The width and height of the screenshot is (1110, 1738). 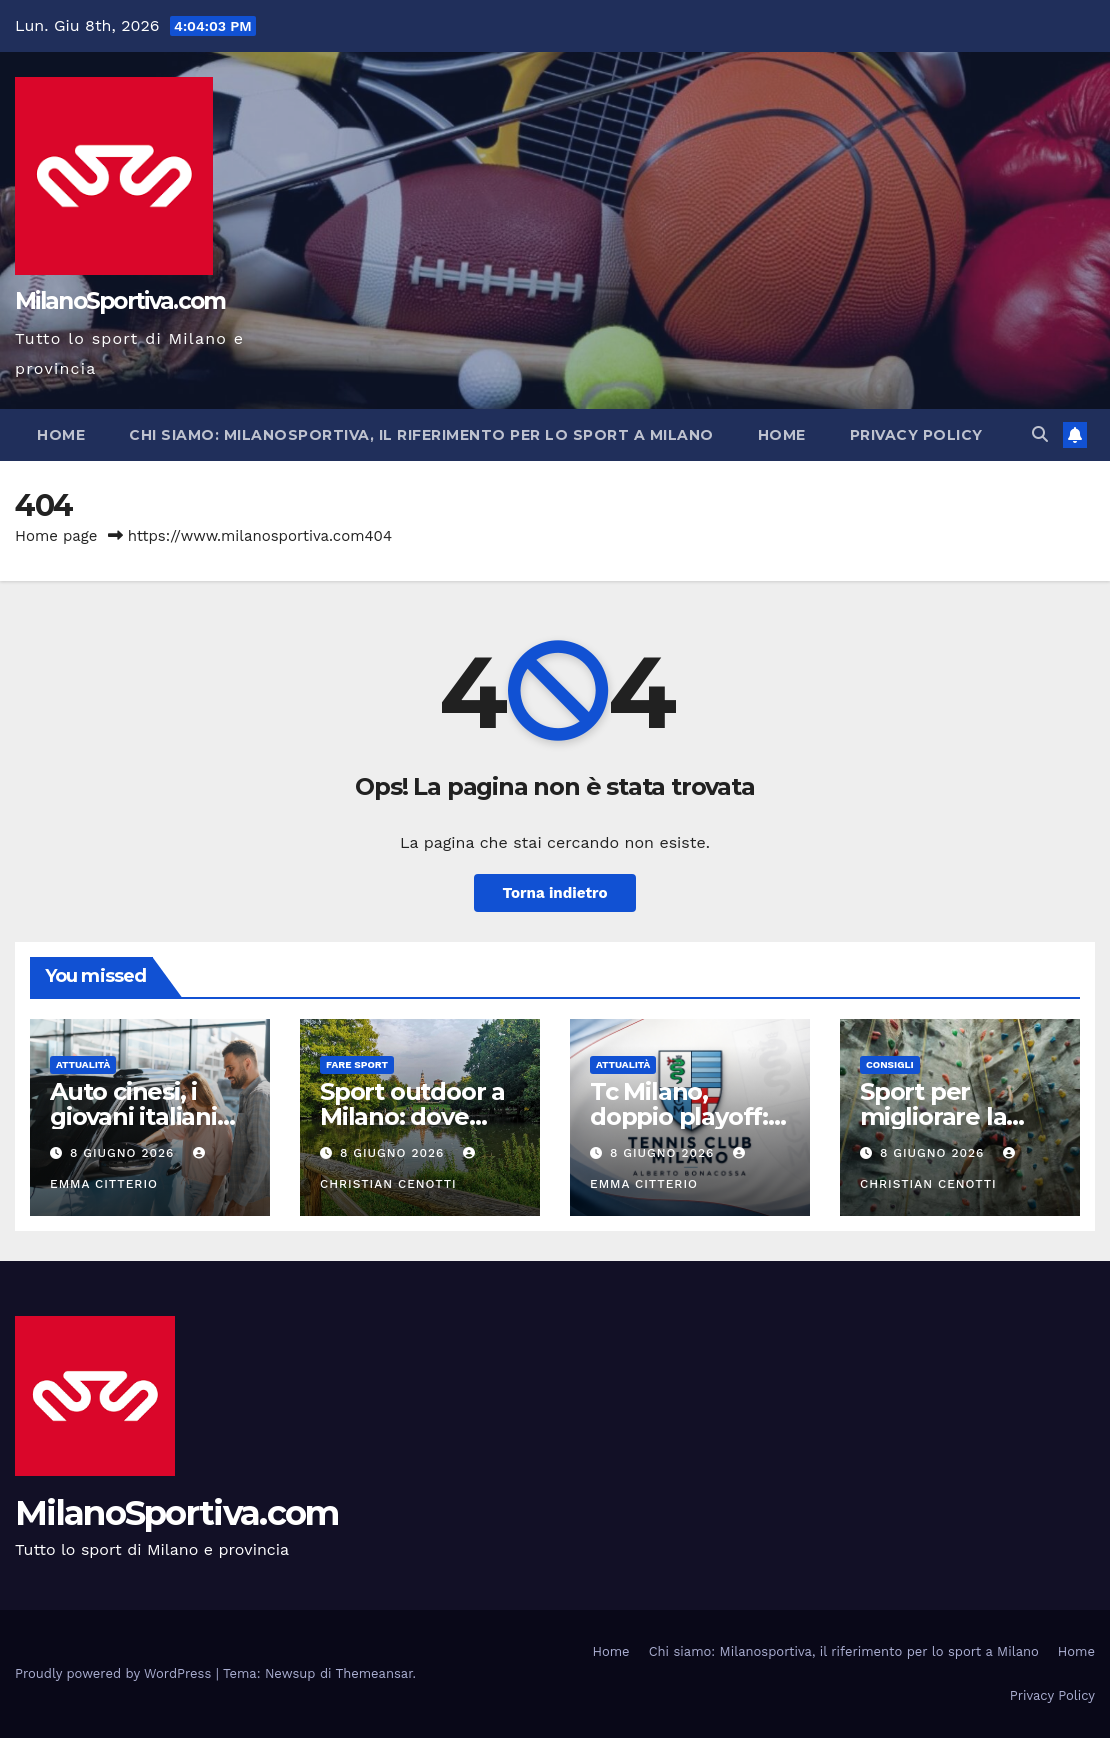 I want to click on Sport outdoor a Milano: dove allenarsi, so click(x=412, y=1116).